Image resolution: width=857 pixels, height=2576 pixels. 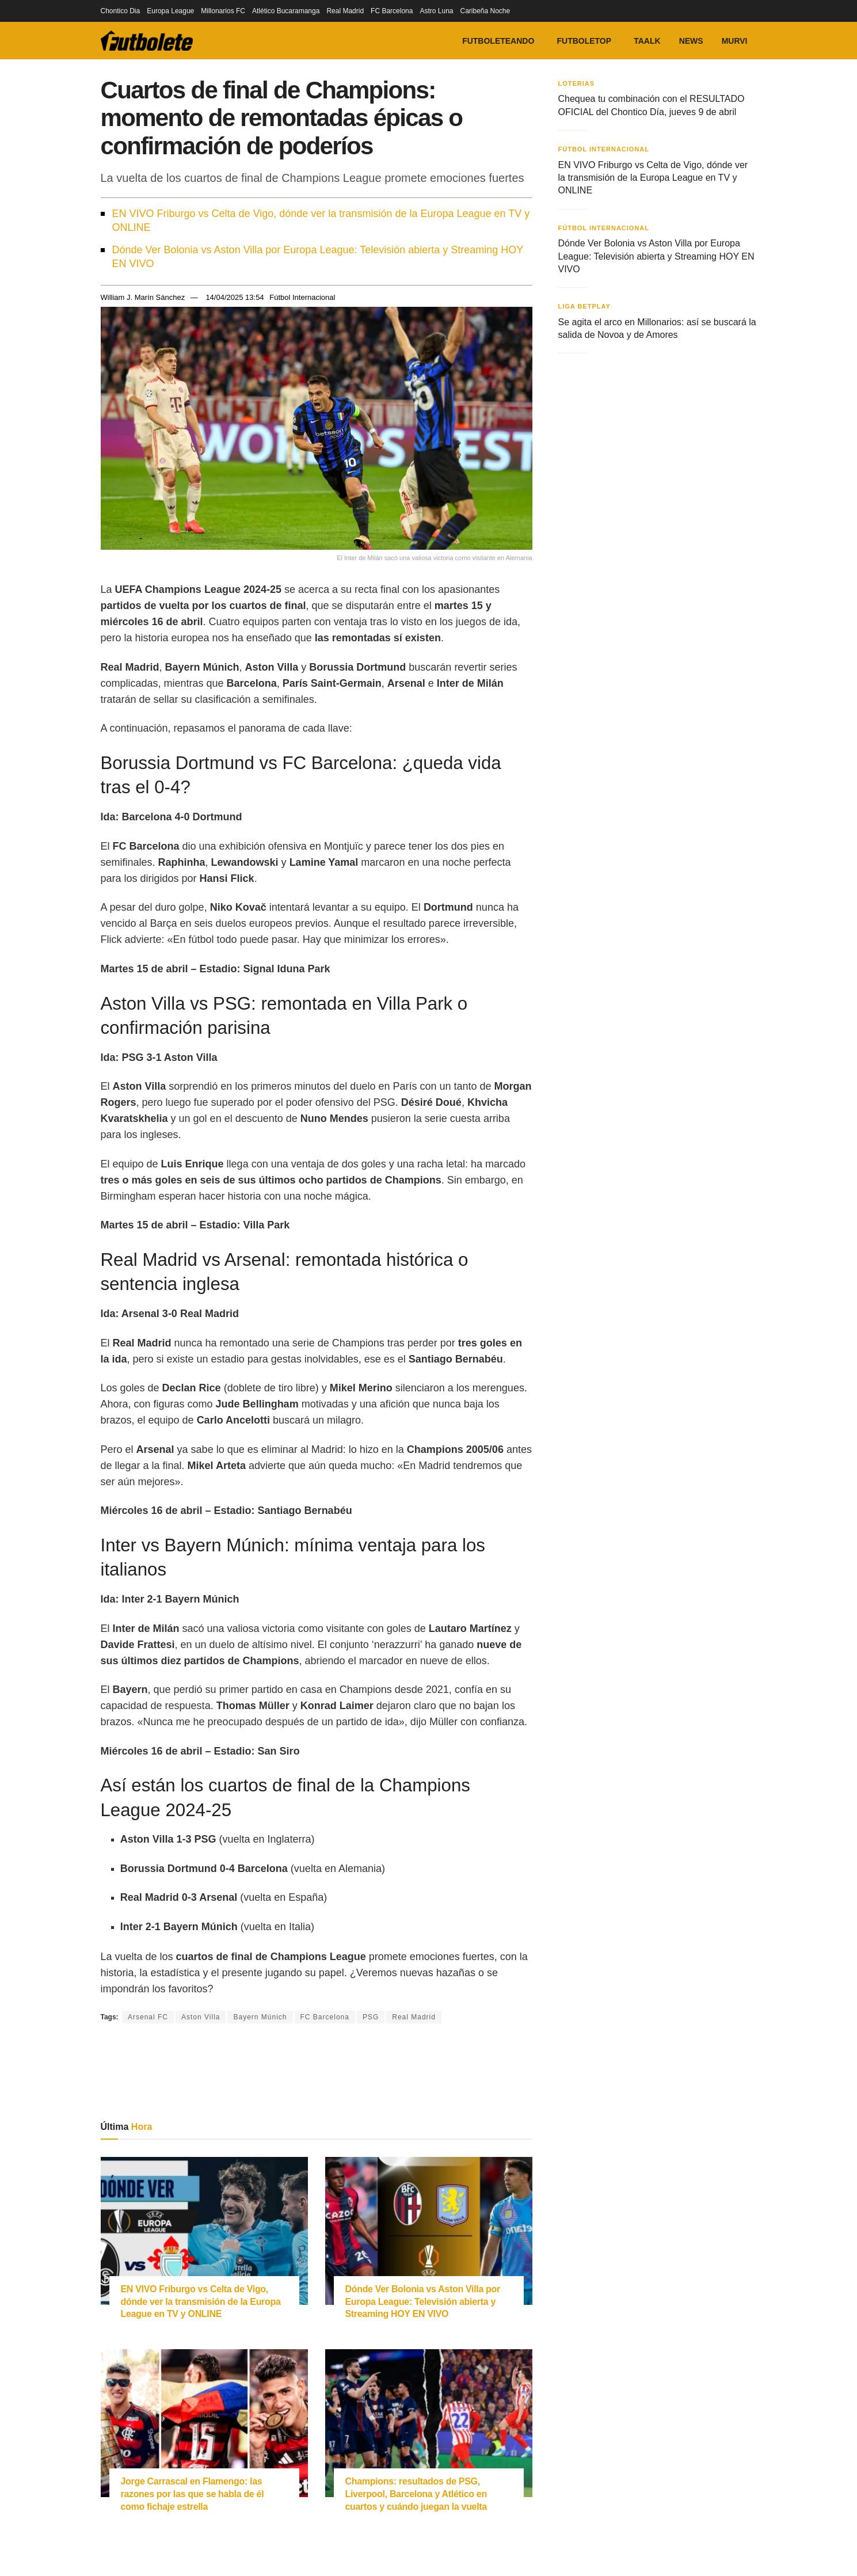 I want to click on Futboleteando, so click(x=498, y=40).